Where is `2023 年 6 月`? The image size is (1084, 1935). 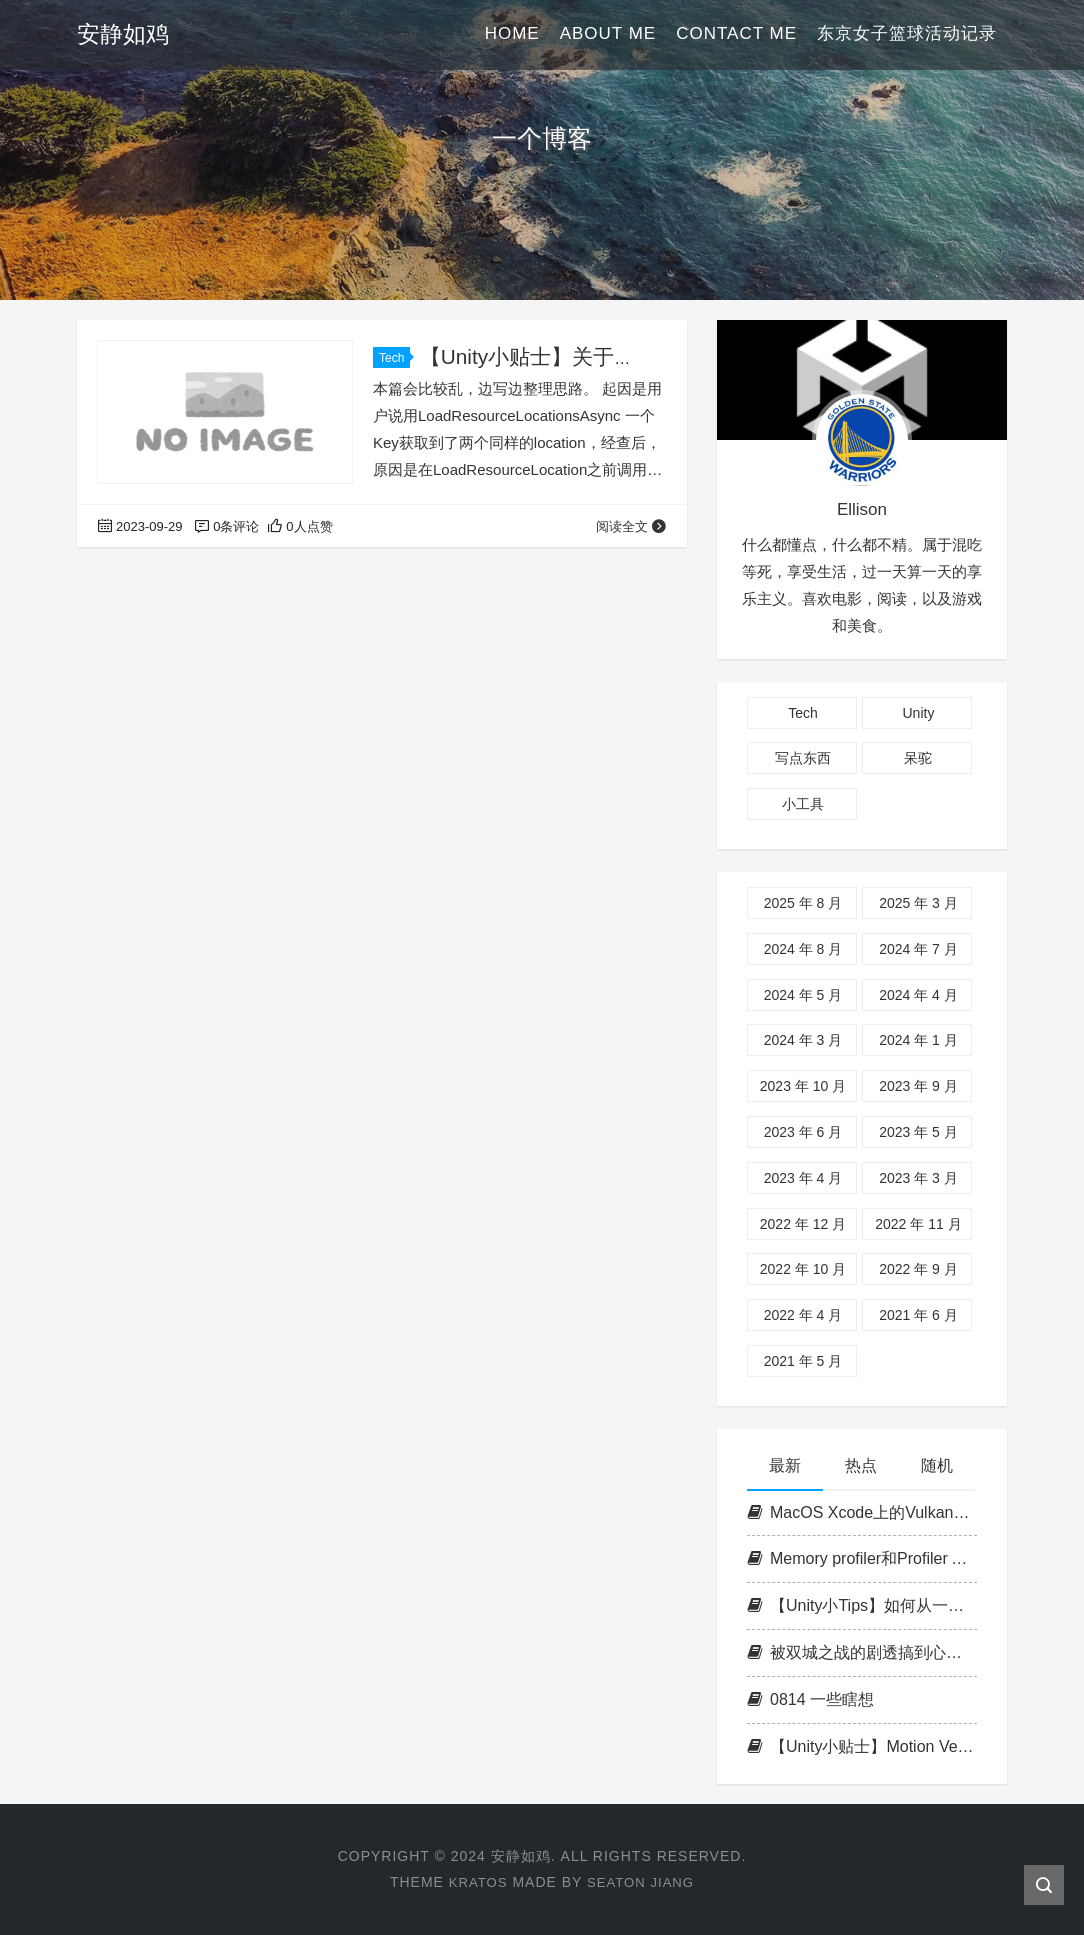 2023 年 6 月 is located at coordinates (803, 1132).